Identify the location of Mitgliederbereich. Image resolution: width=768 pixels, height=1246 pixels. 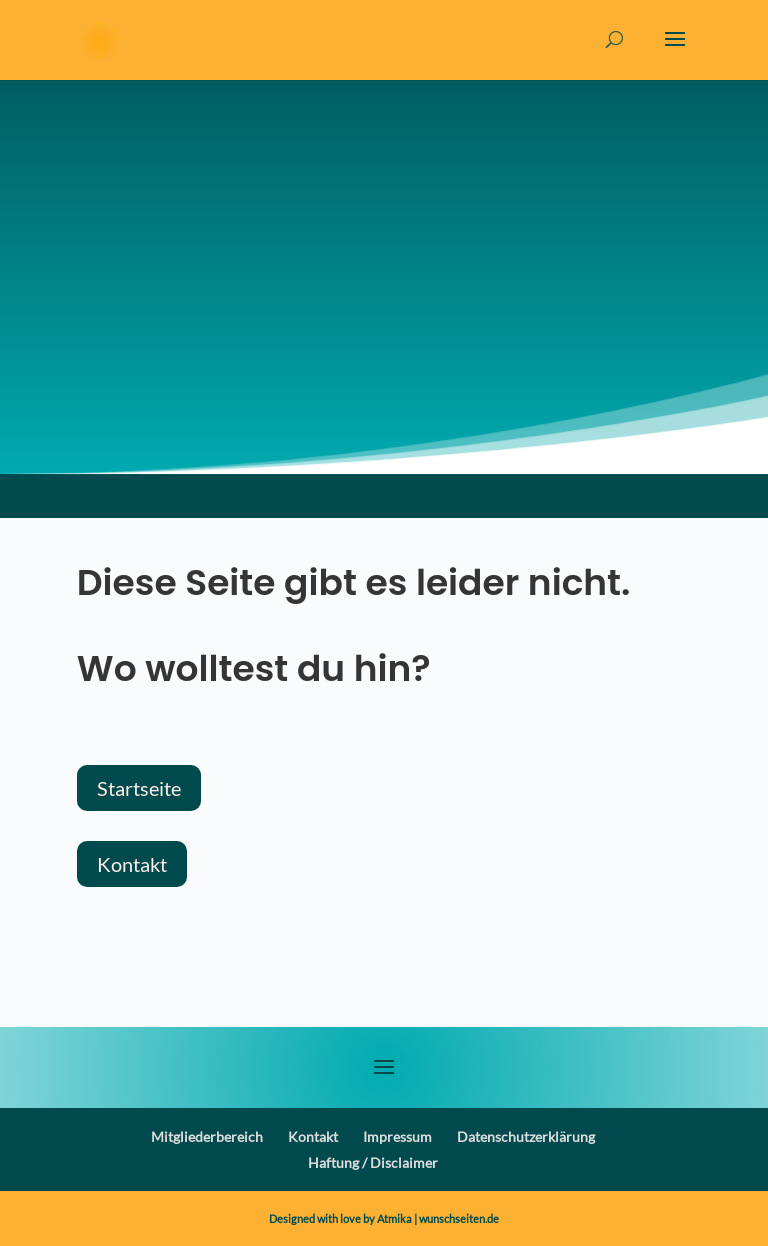
(207, 1136).